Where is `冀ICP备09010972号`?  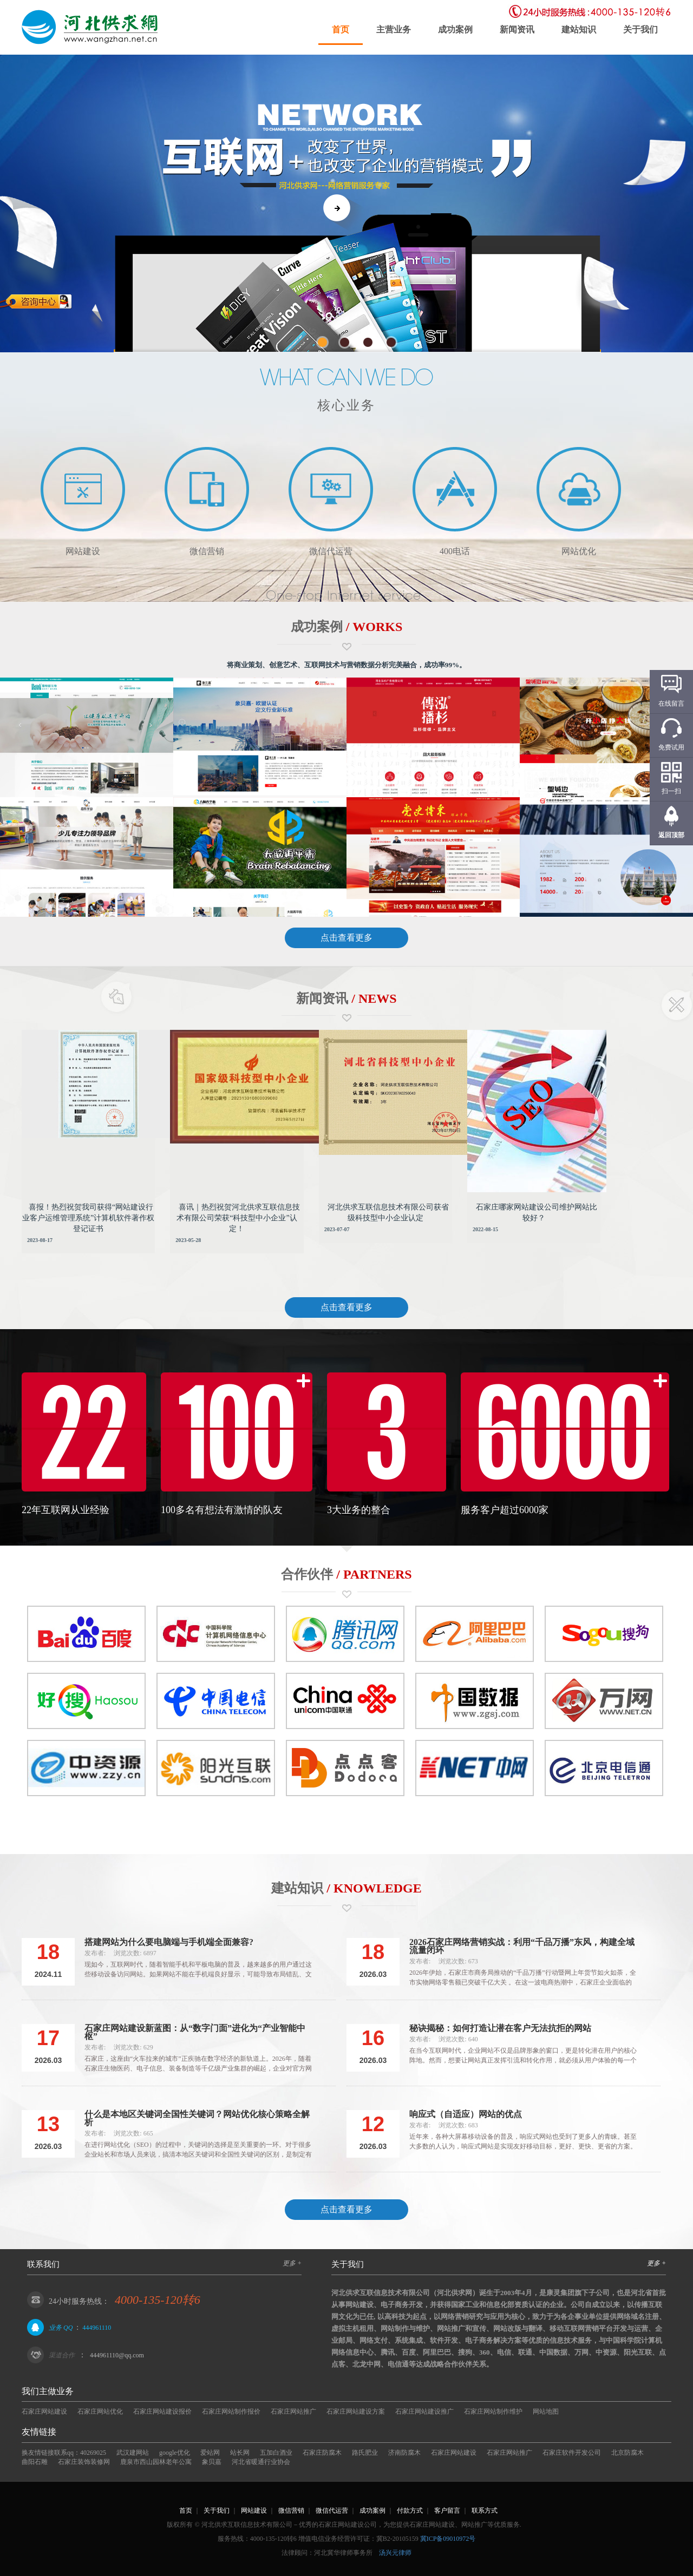
冀ICP备09010972号 is located at coordinates (448, 2538).